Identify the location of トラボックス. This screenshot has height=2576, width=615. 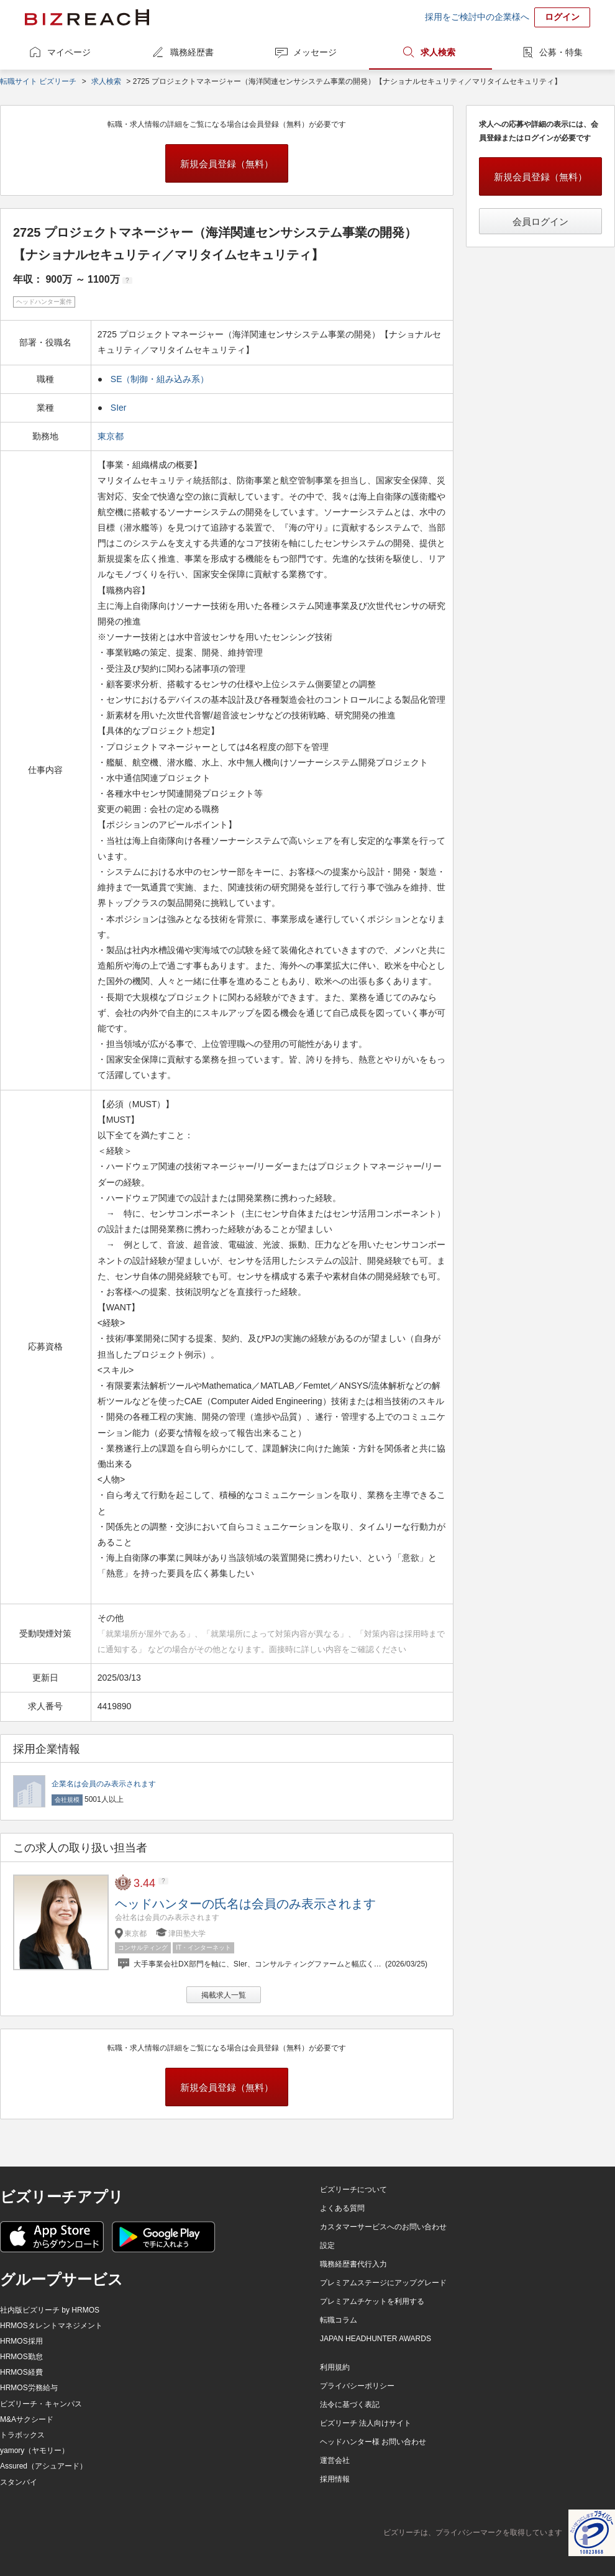
(22, 2435).